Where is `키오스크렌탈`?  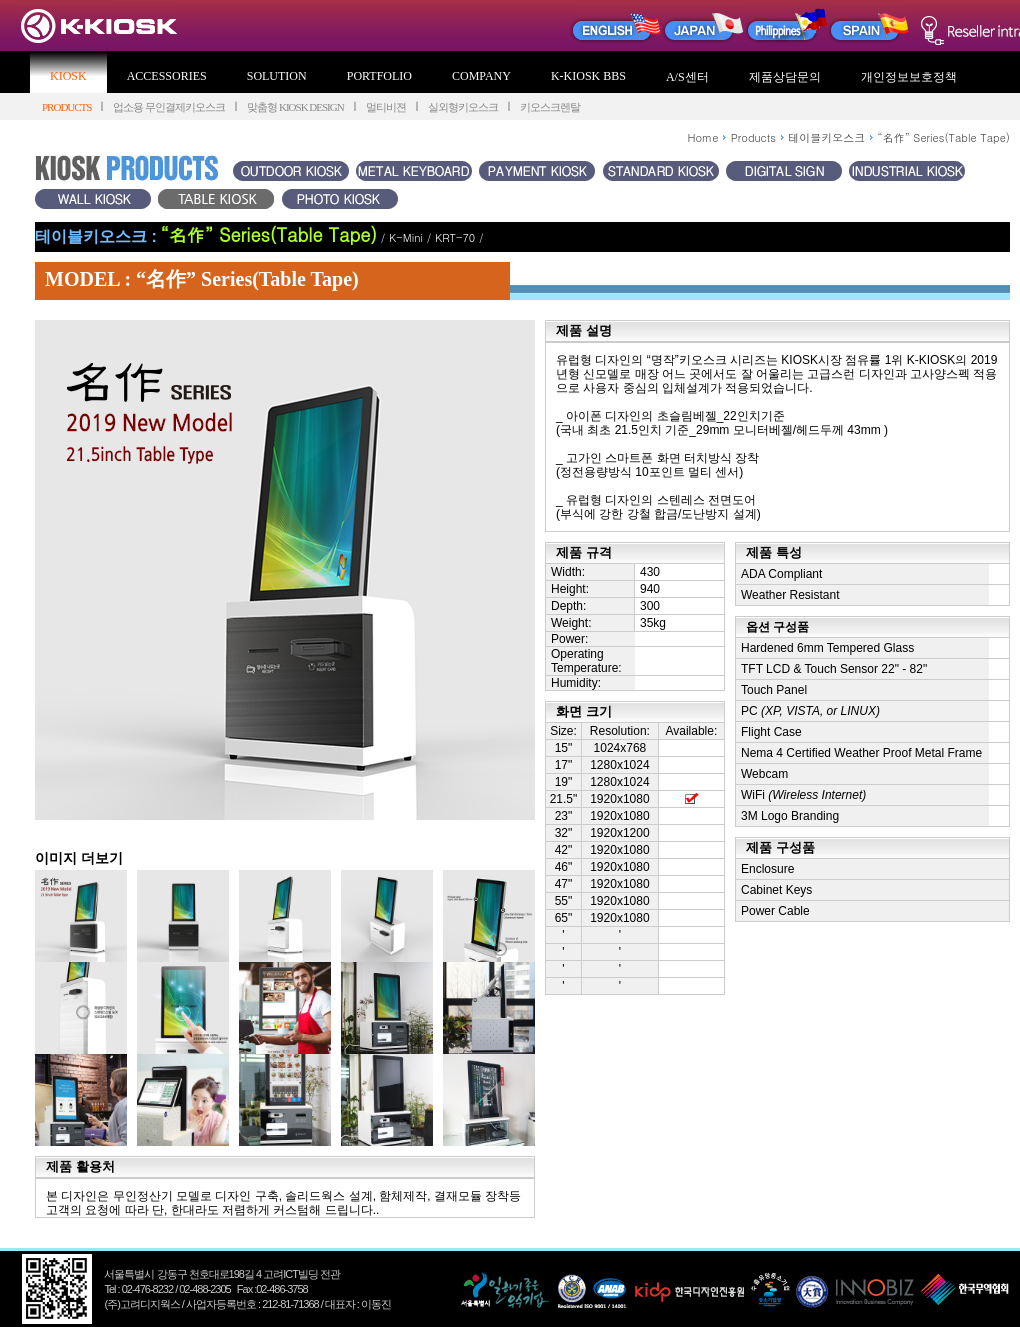
키오스크렌탈 is located at coordinates (550, 107).